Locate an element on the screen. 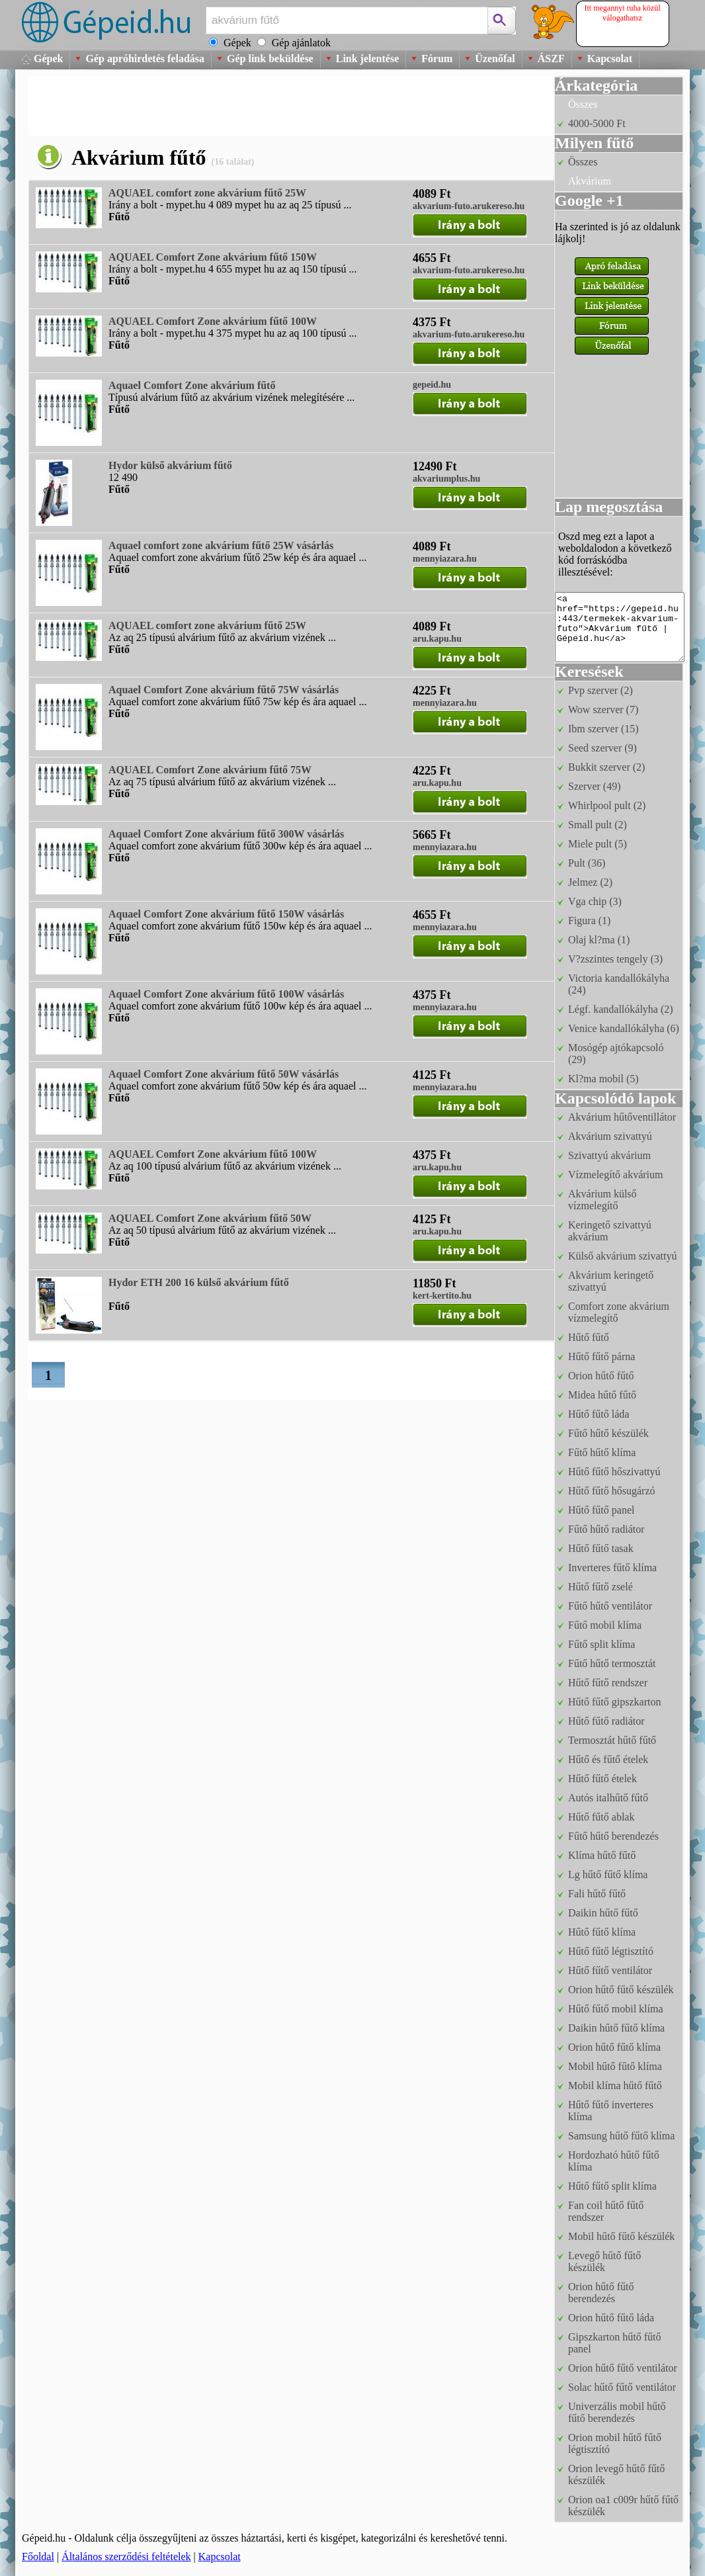  Fűtő hűtő radiátor is located at coordinates (606, 1529).